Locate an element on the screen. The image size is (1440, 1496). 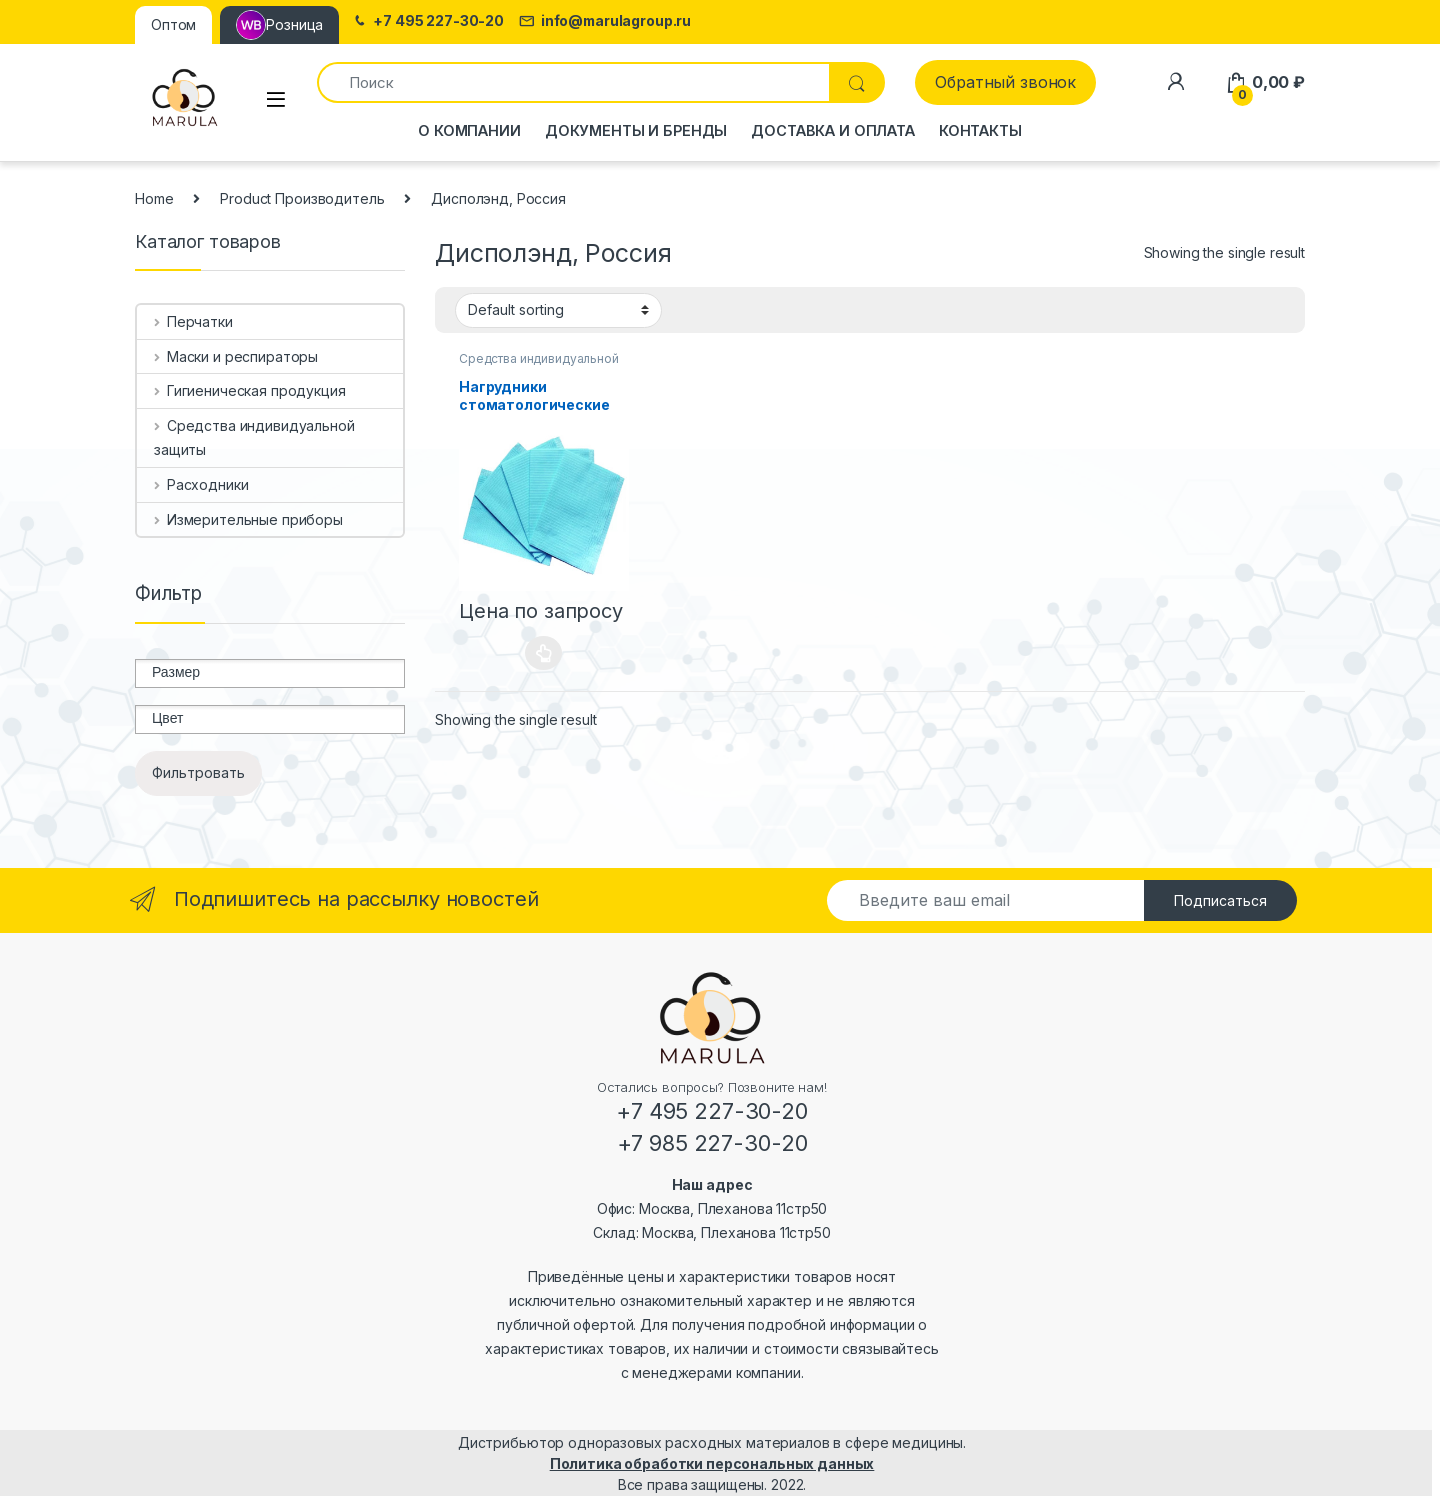
Измерительные приборы is located at coordinates (248, 519).